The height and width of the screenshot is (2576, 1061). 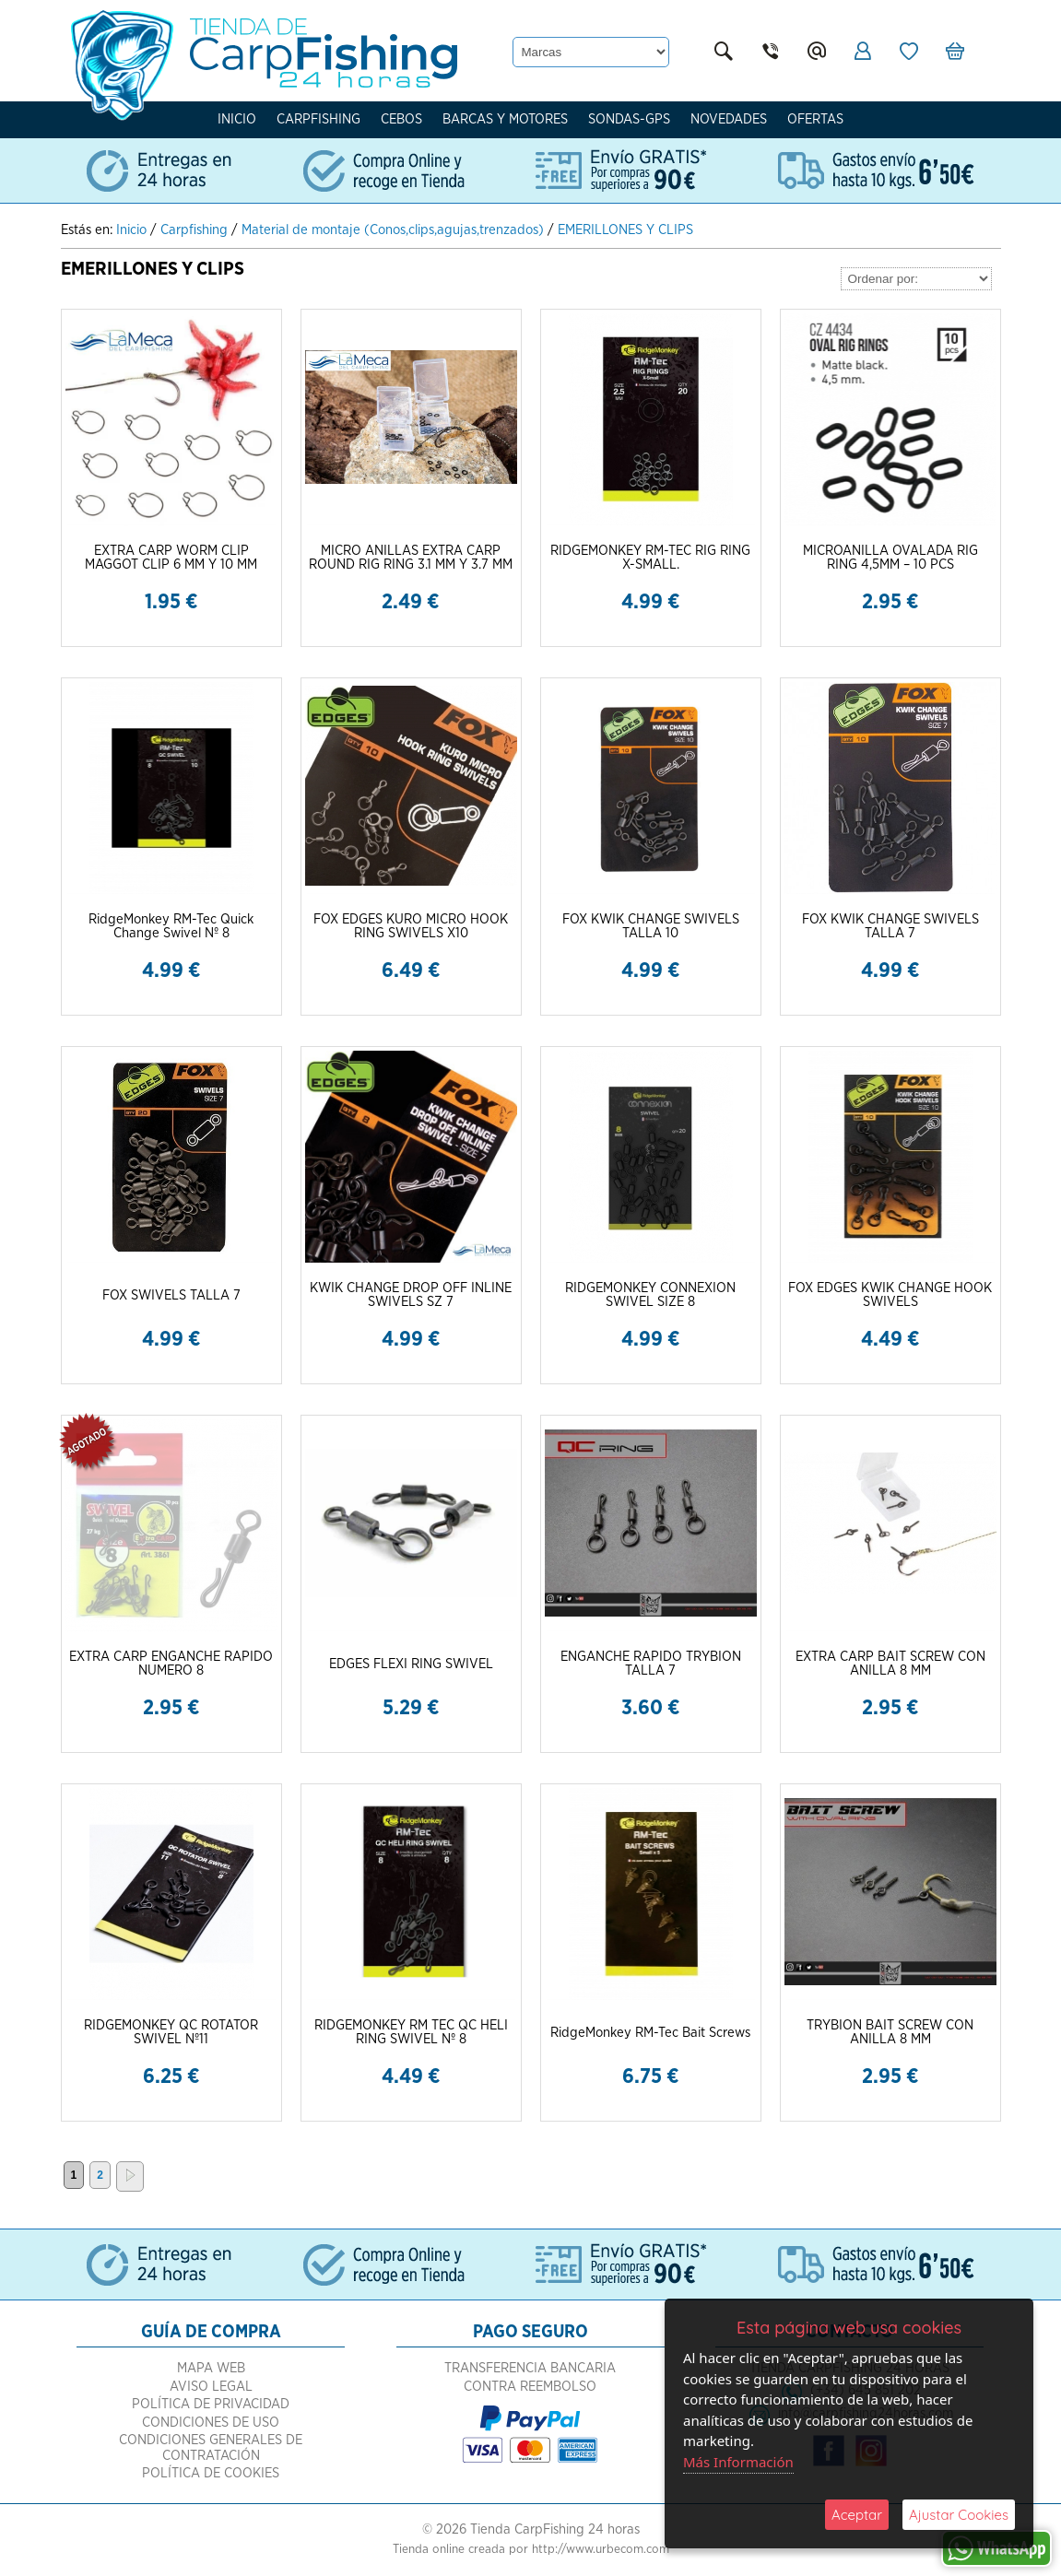 What do you see at coordinates (890, 557) in the screenshot?
I see `MICROANILLA OVALADA RIG RING 4,5MM – 10 PCS` at bounding box center [890, 557].